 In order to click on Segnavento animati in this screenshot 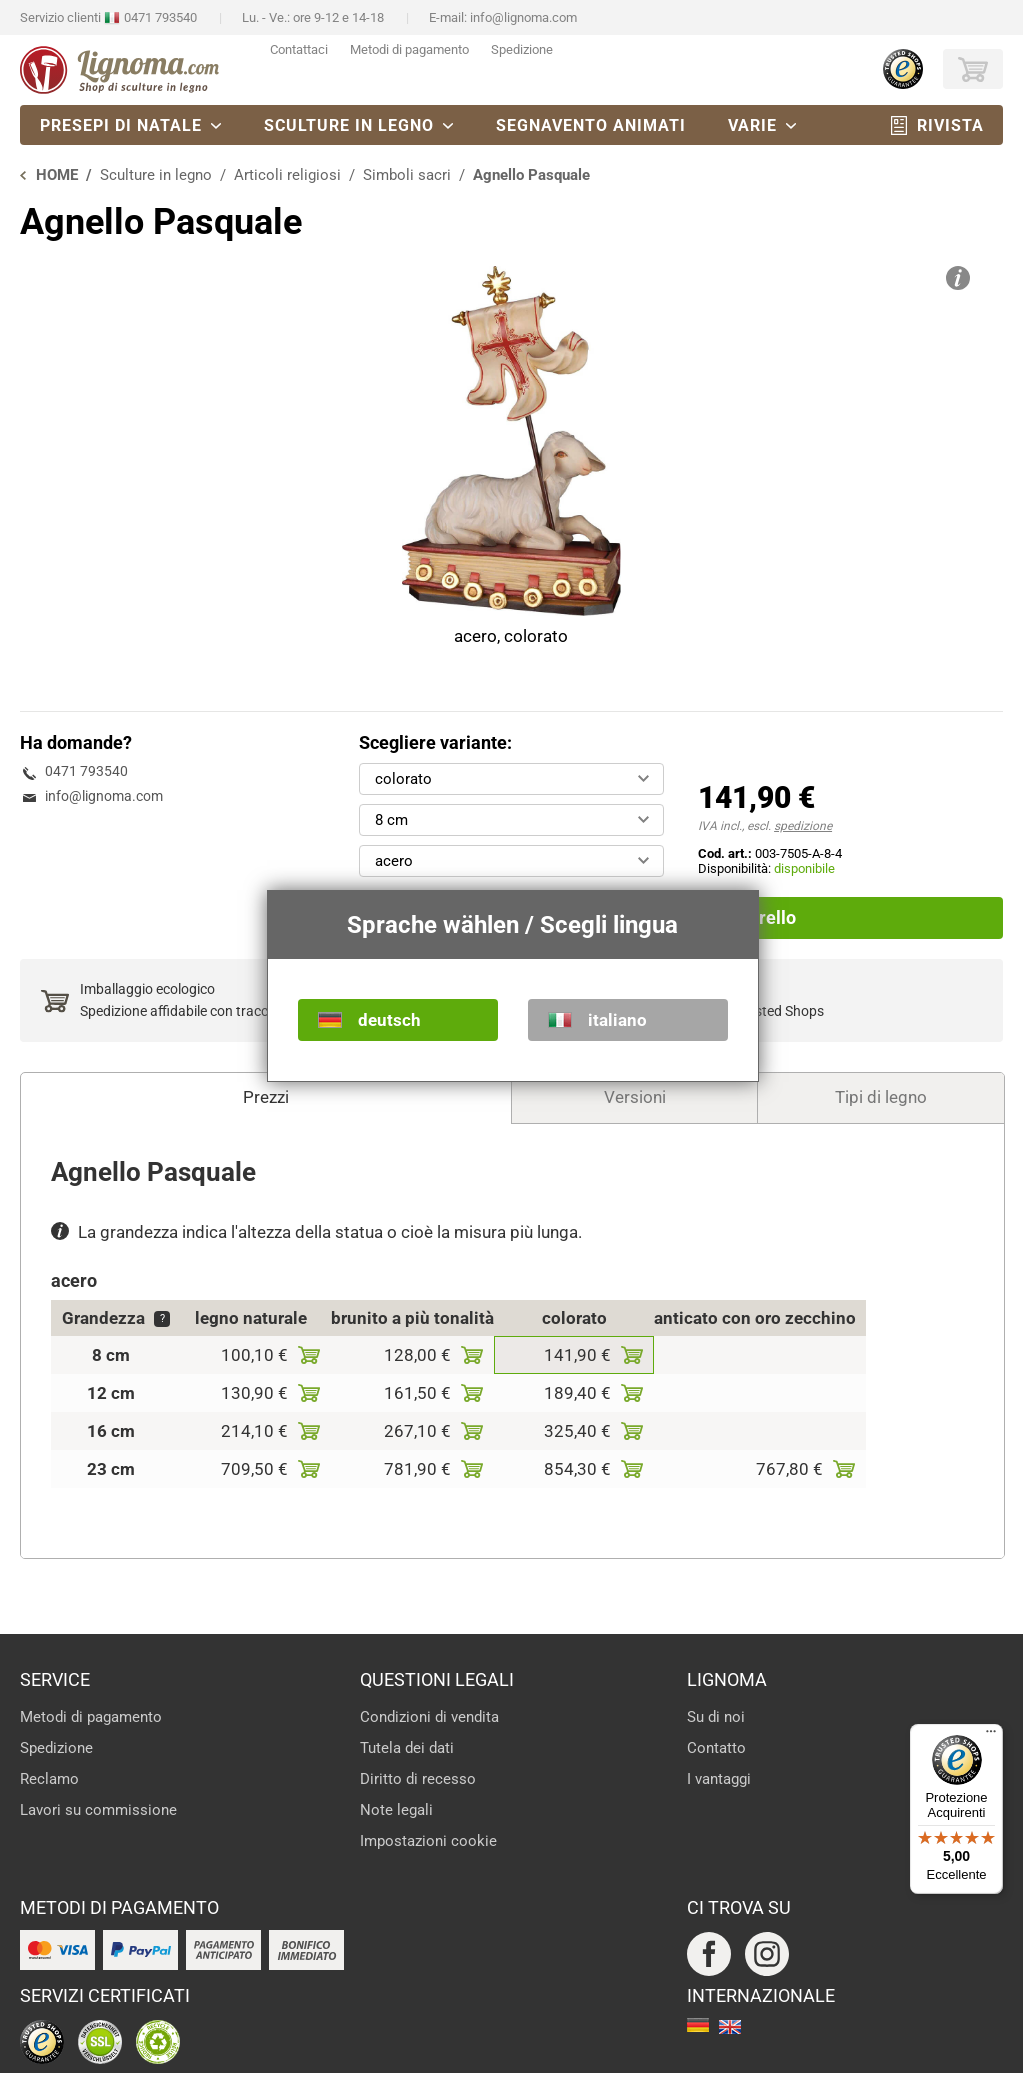, I will do `click(591, 125)`.